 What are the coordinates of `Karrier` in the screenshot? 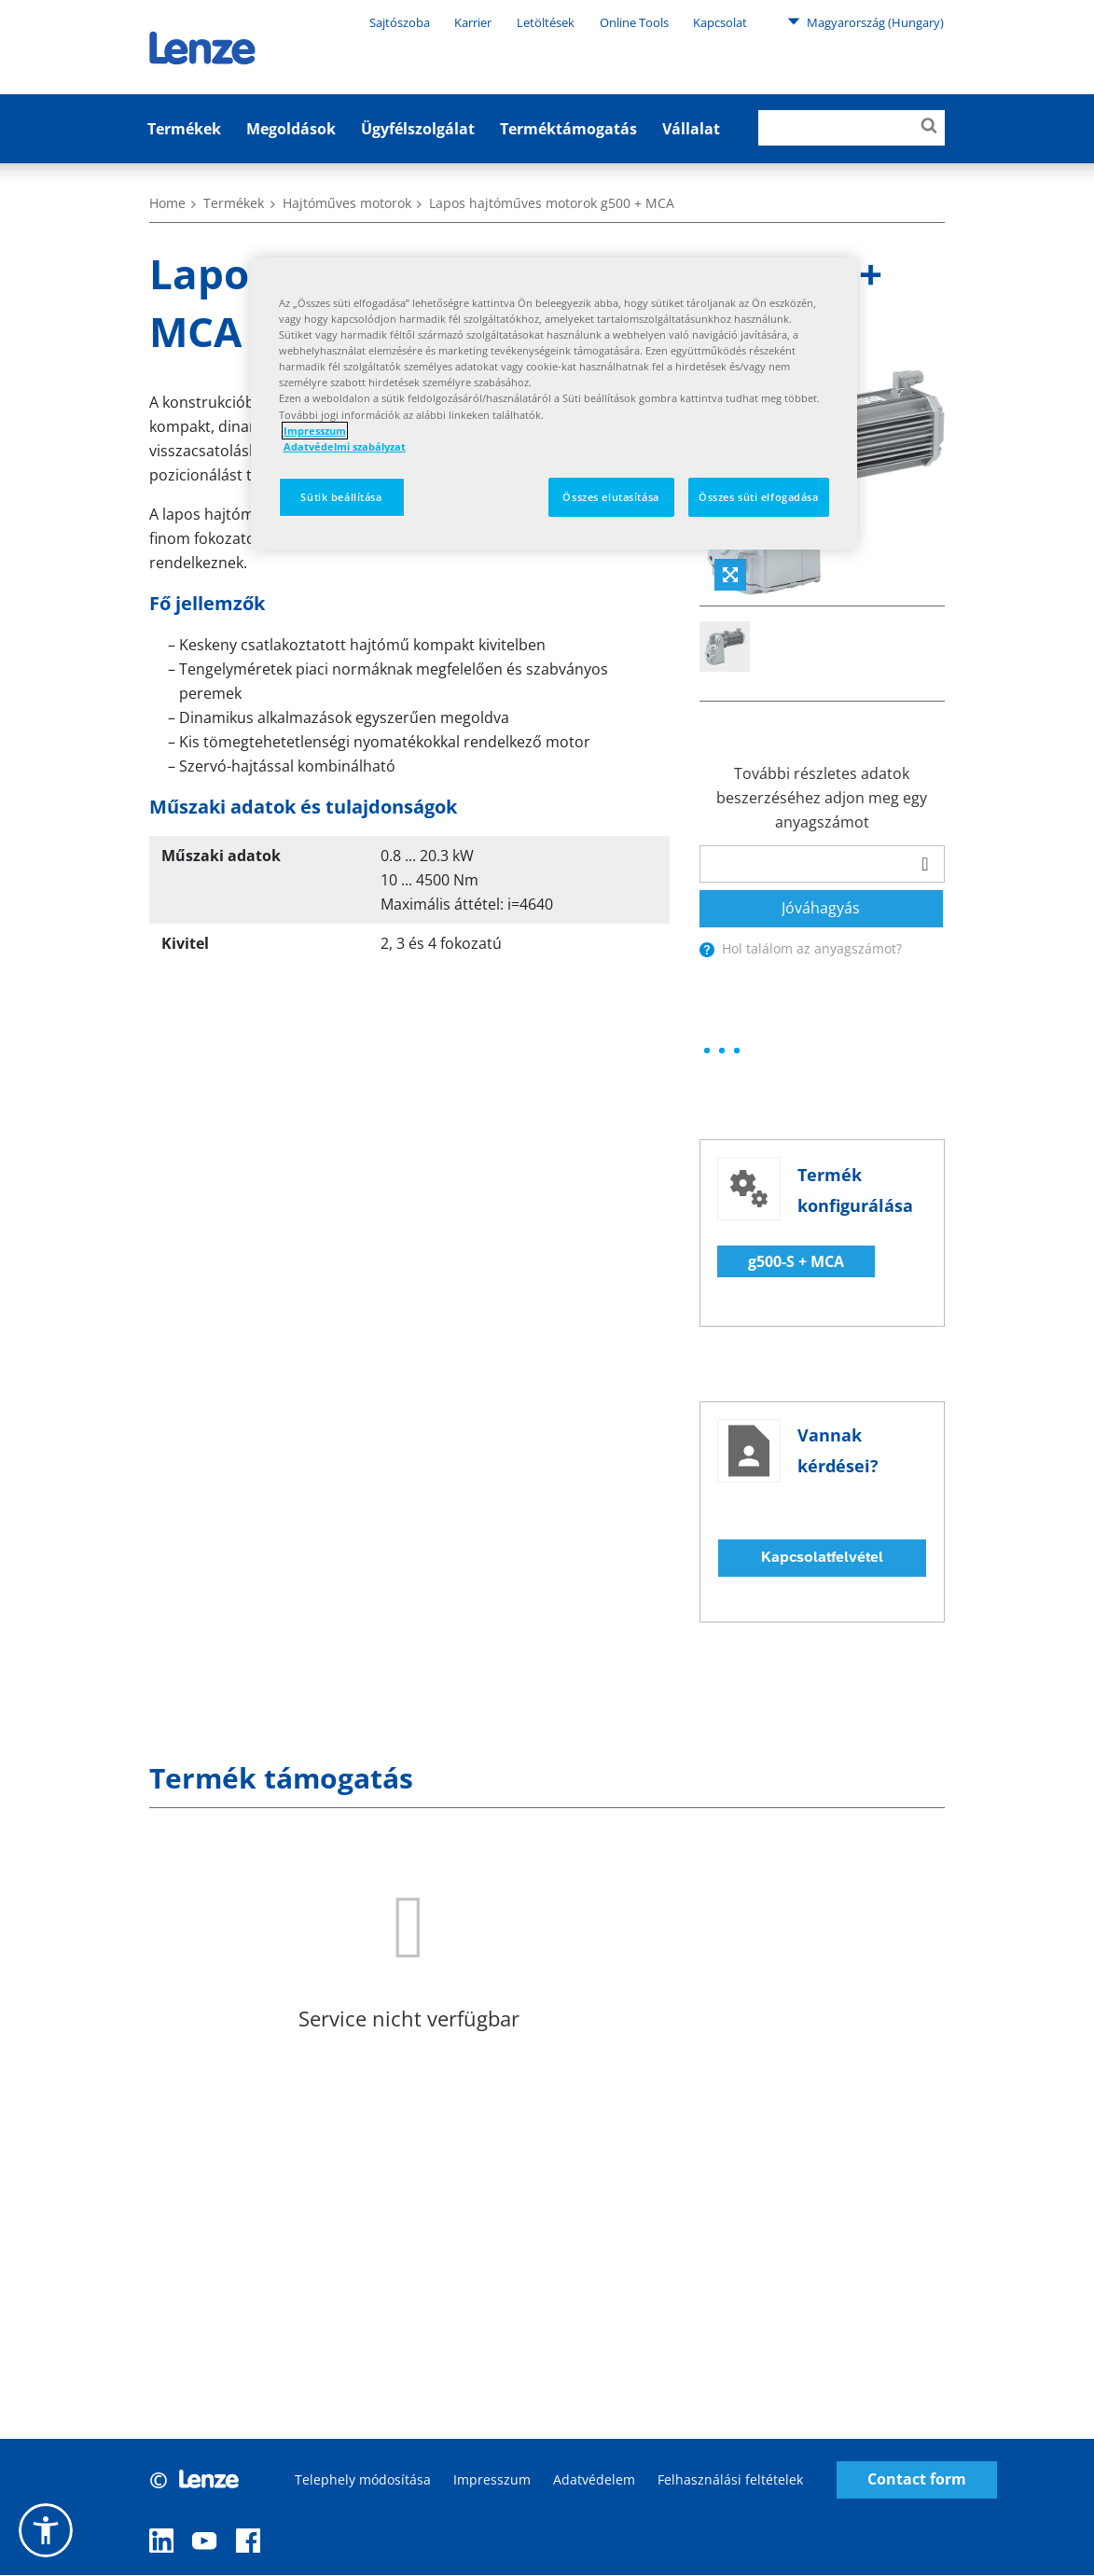 It's located at (473, 22).